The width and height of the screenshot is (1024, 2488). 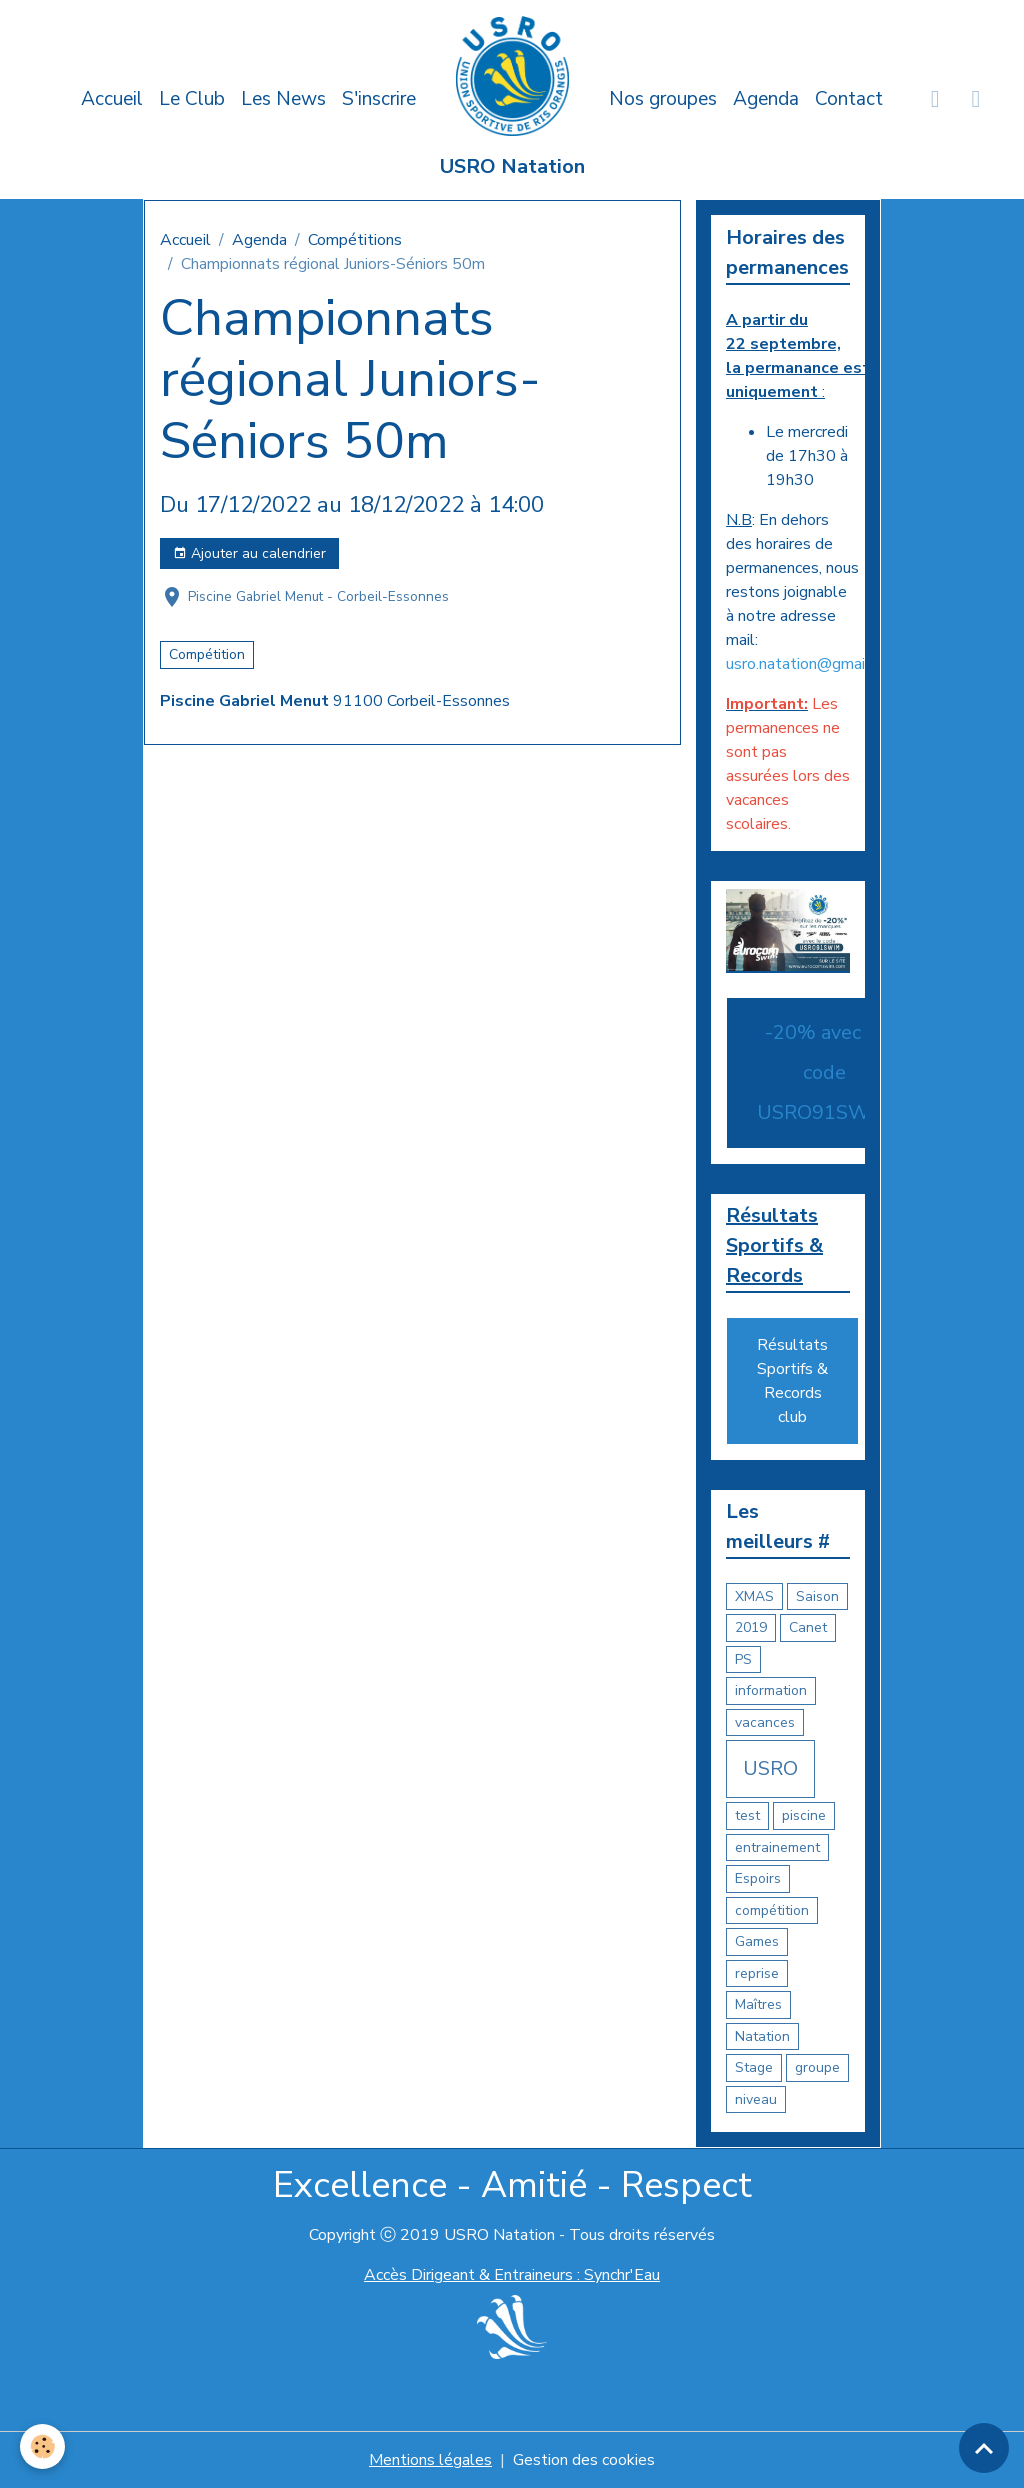 I want to click on [Scroll top], so click(x=984, y=2448).